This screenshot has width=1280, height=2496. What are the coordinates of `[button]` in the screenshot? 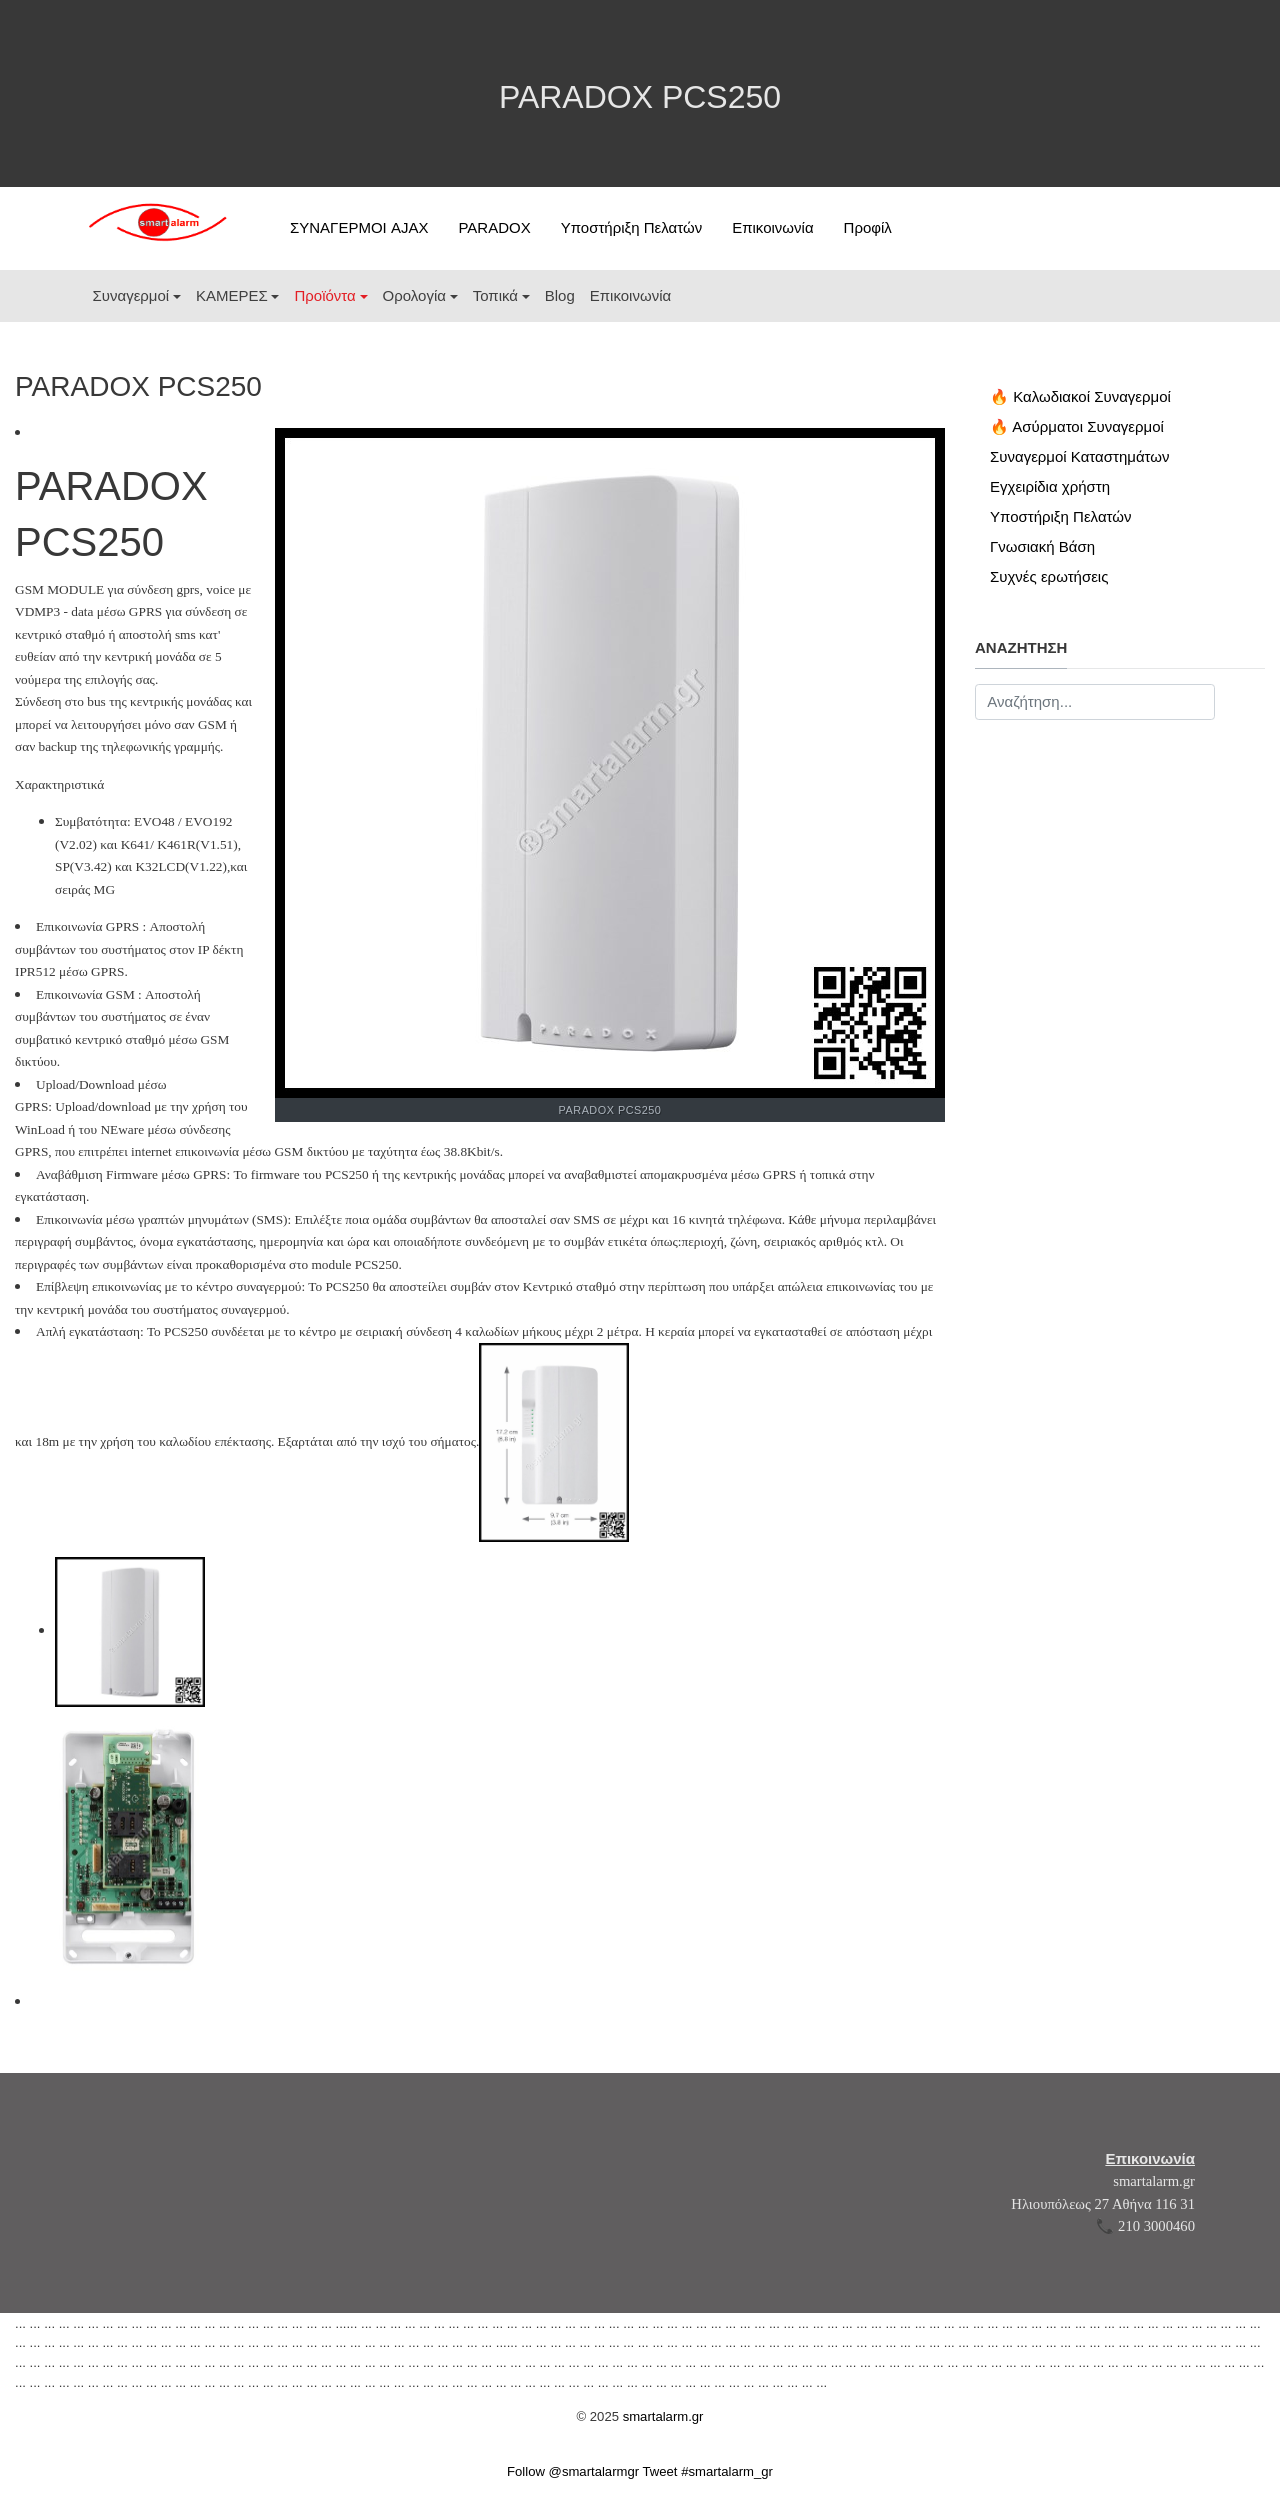 It's located at (136, 296).